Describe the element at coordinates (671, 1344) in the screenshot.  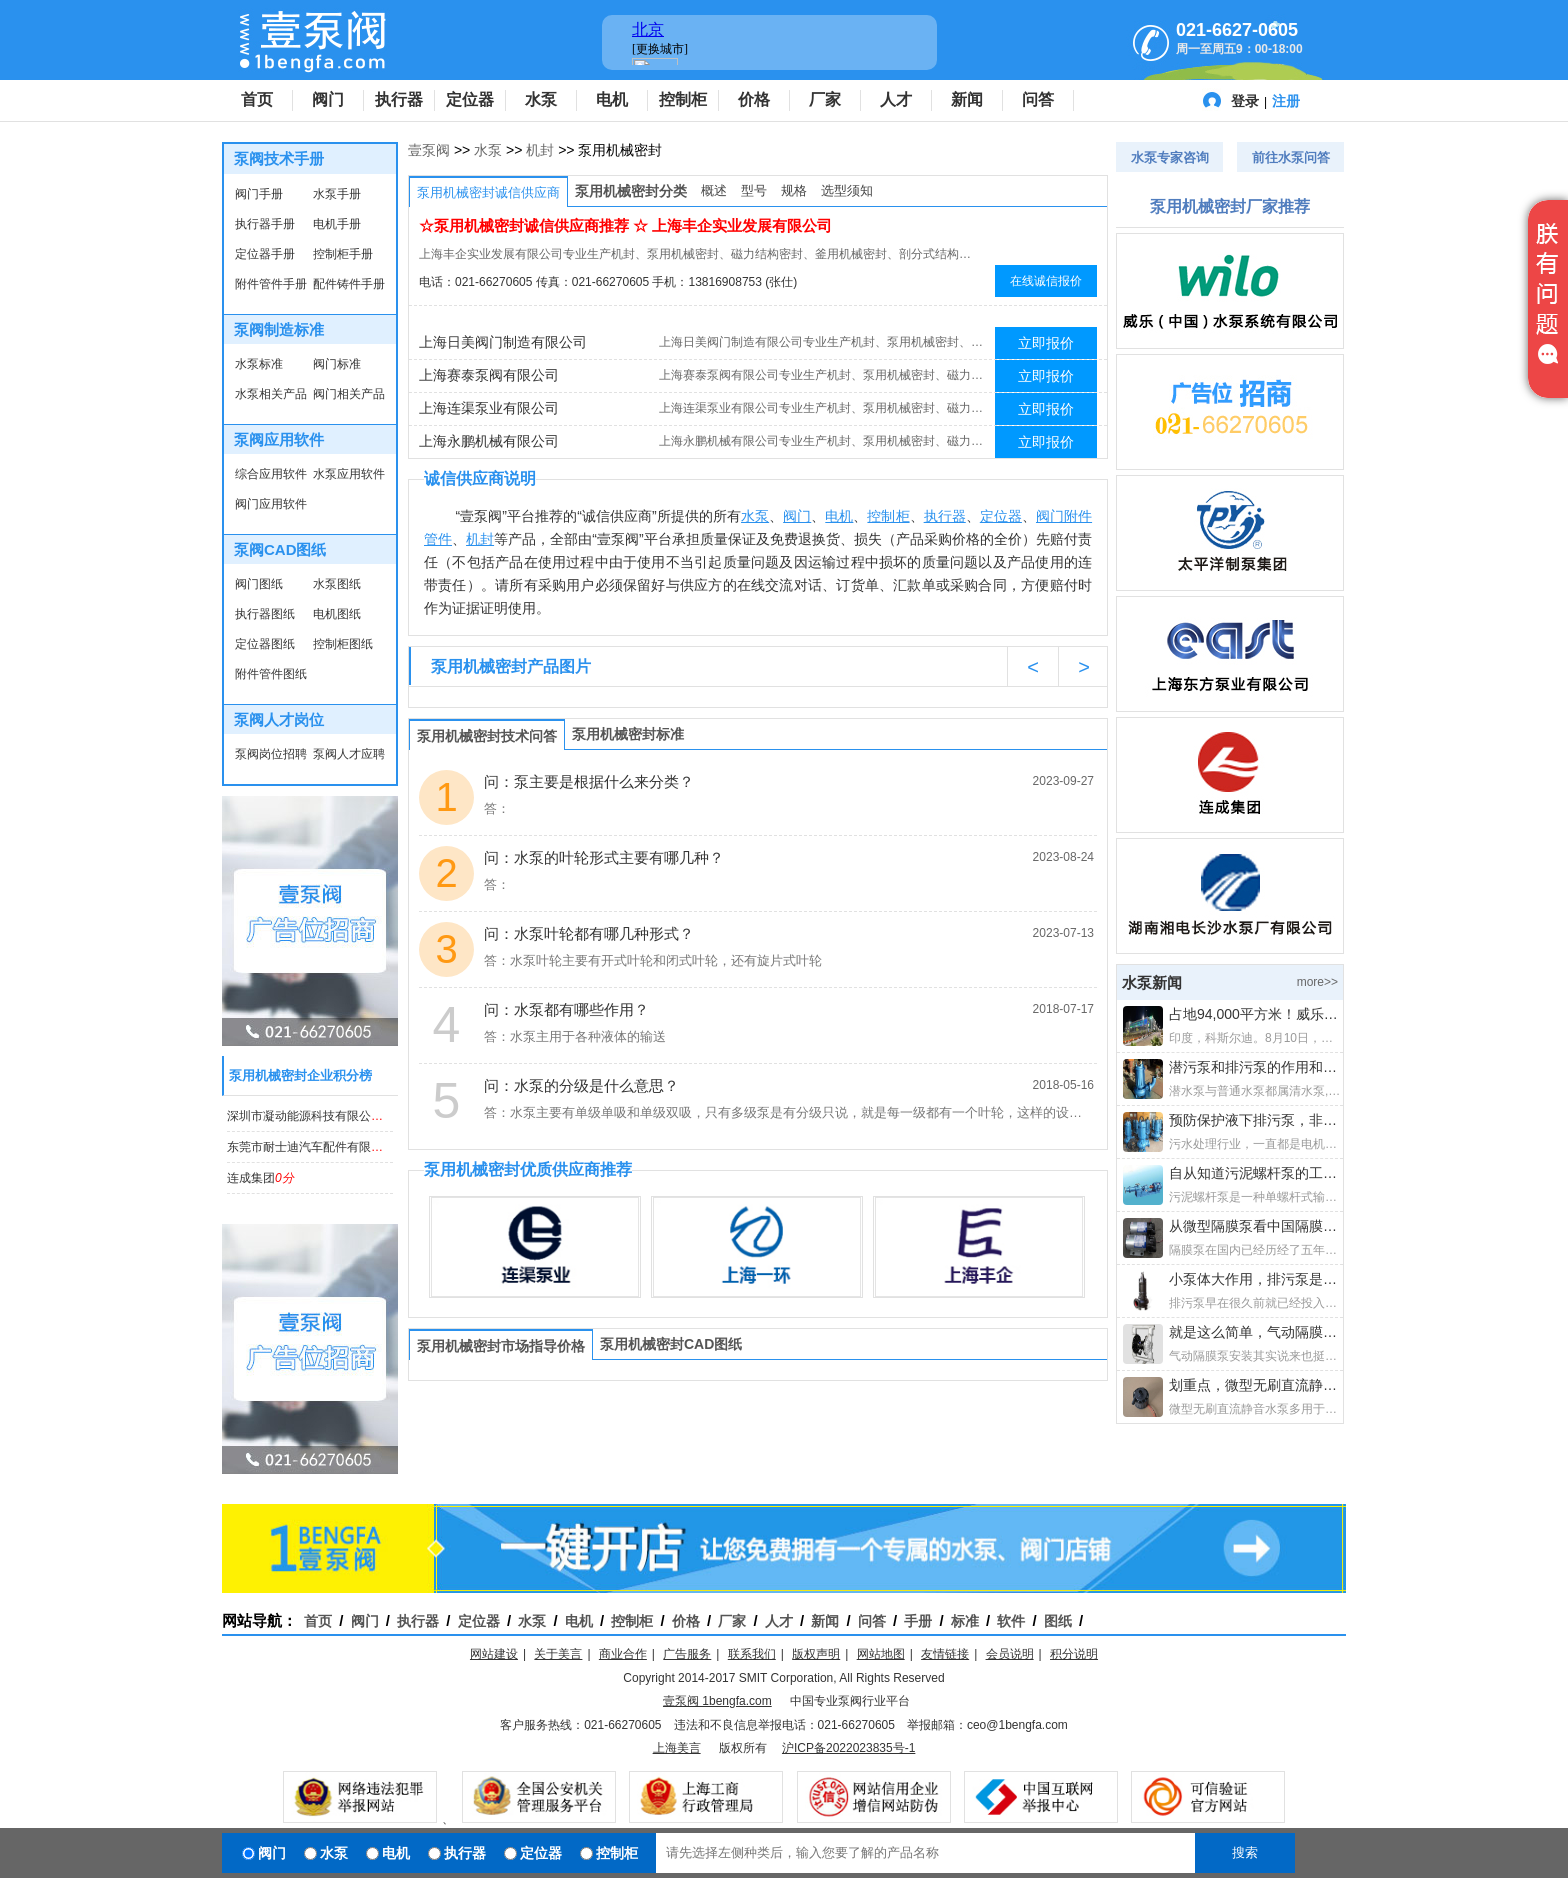
I see `泵用机械密封CAD图纸` at that location.